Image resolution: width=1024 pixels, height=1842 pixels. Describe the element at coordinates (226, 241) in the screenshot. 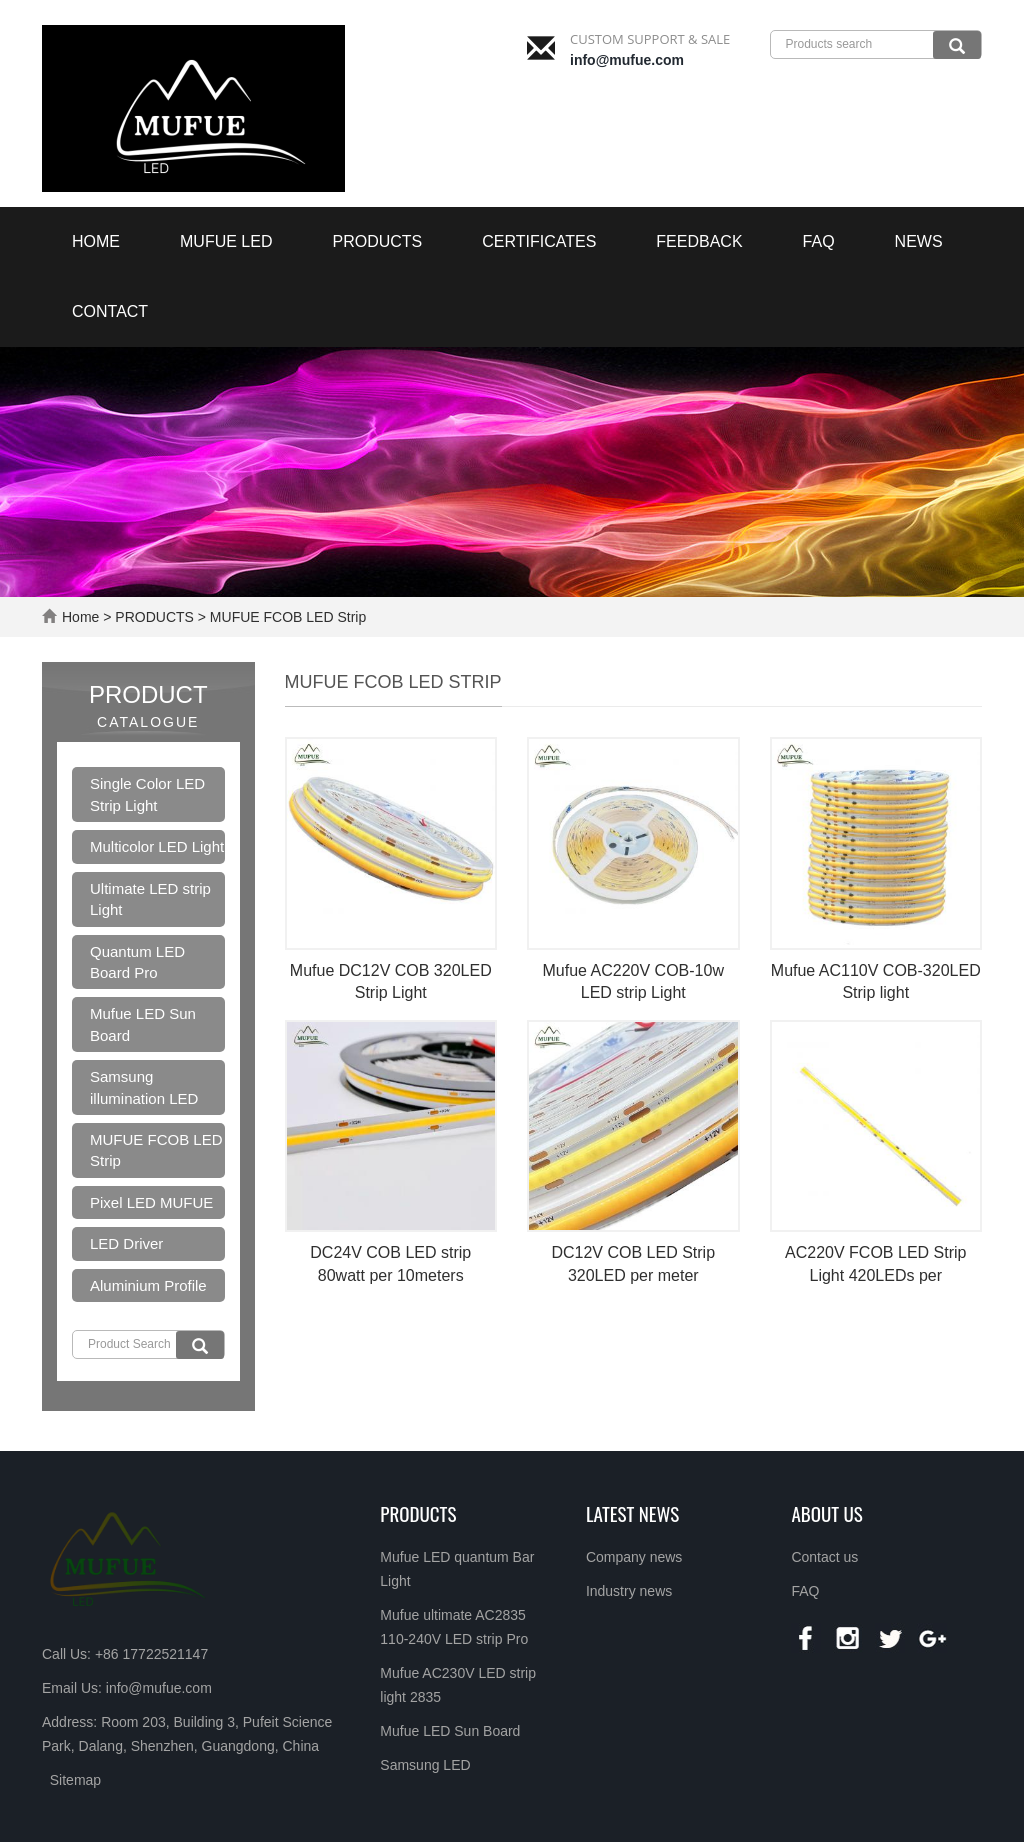

I see `MUFUE LED` at that location.